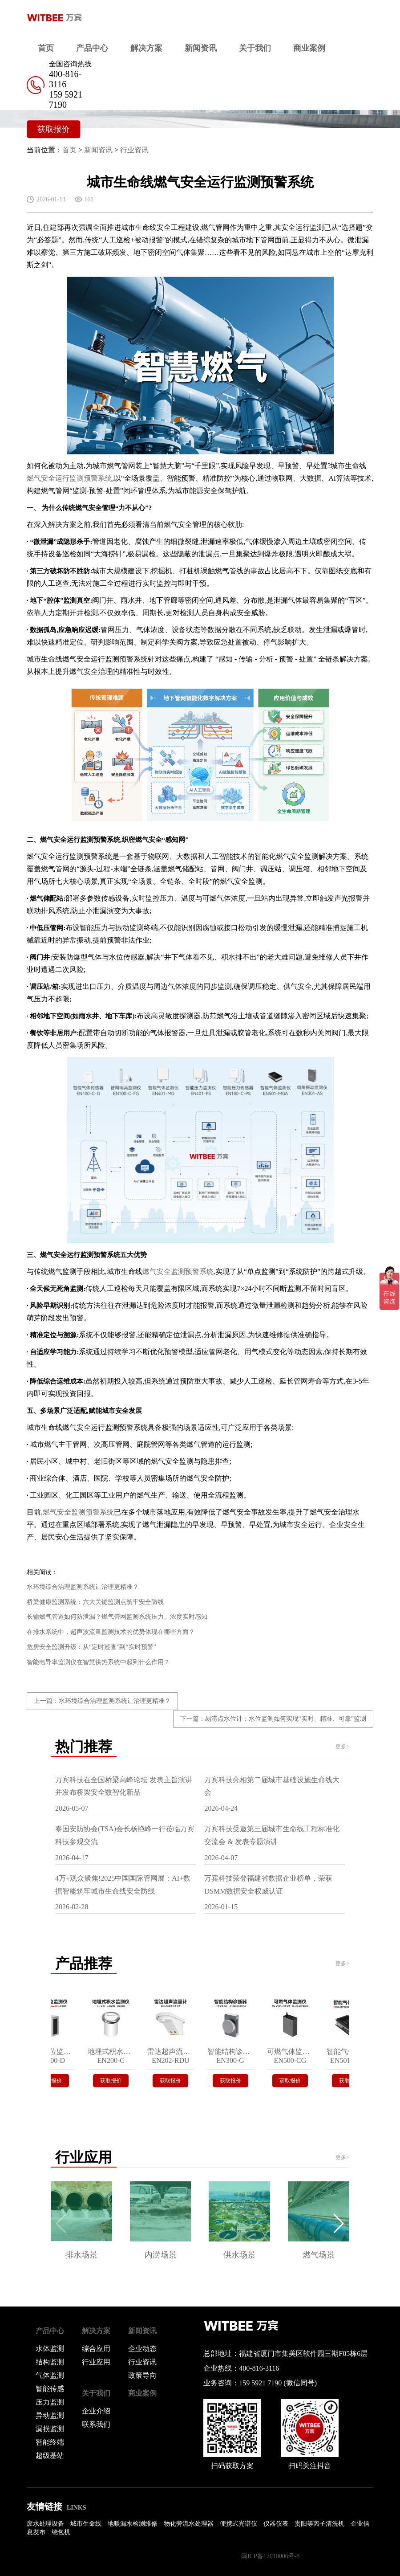 This screenshot has width=400, height=2576. What do you see at coordinates (61, 2532) in the screenshot?
I see `绕包机` at bounding box center [61, 2532].